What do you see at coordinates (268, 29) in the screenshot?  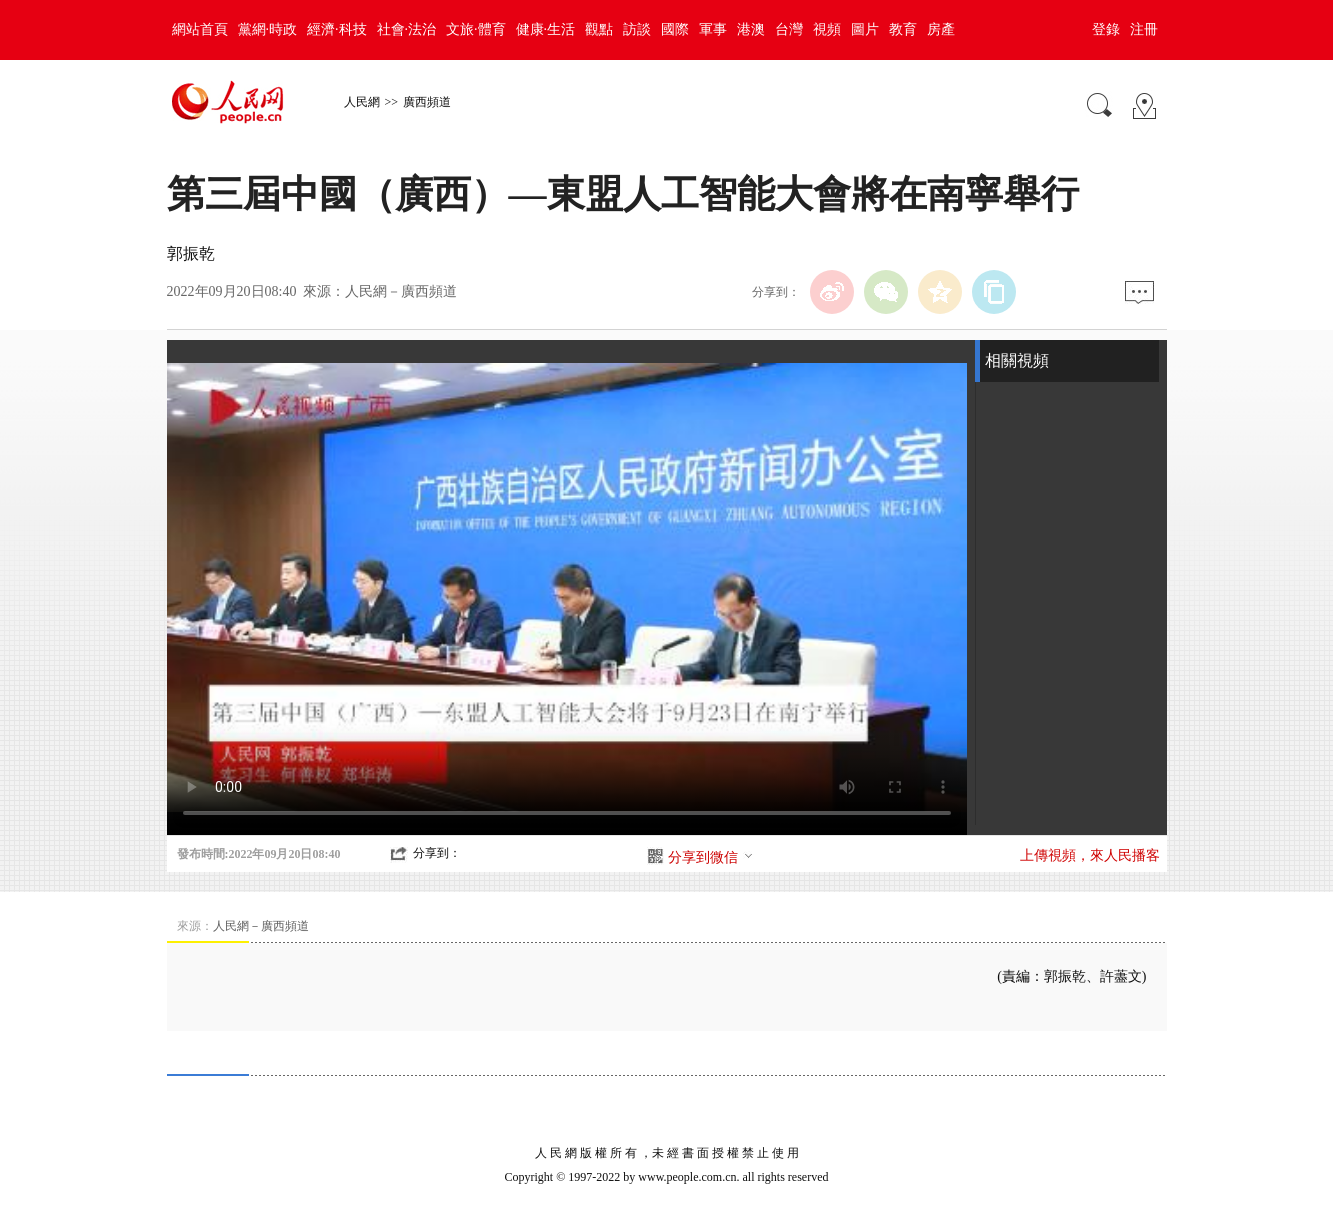 I see `黨網·時政` at bounding box center [268, 29].